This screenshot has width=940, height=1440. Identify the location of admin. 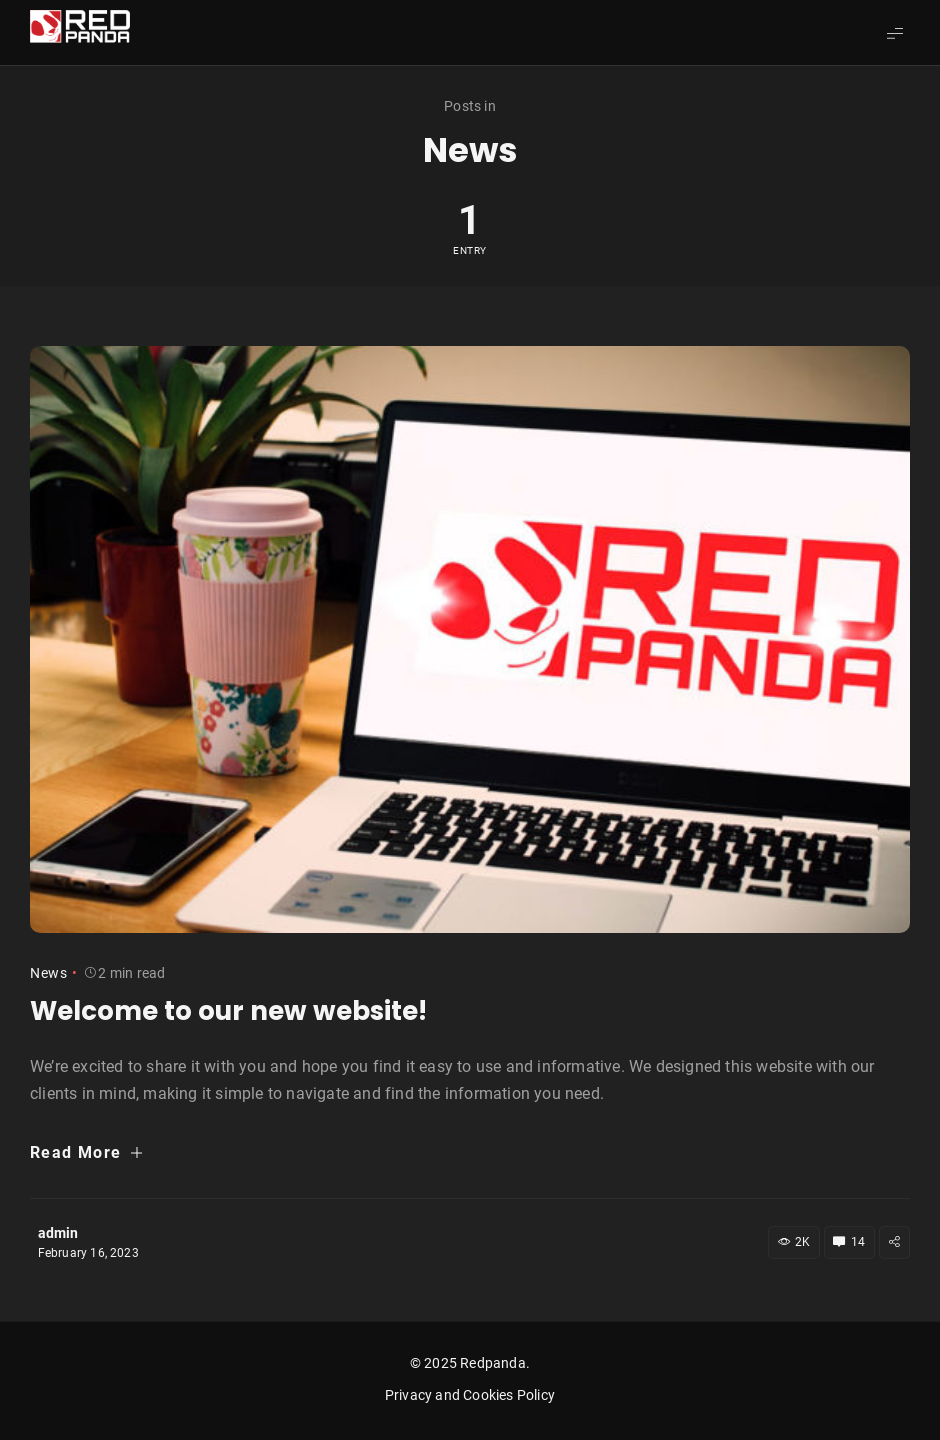
(58, 1233).